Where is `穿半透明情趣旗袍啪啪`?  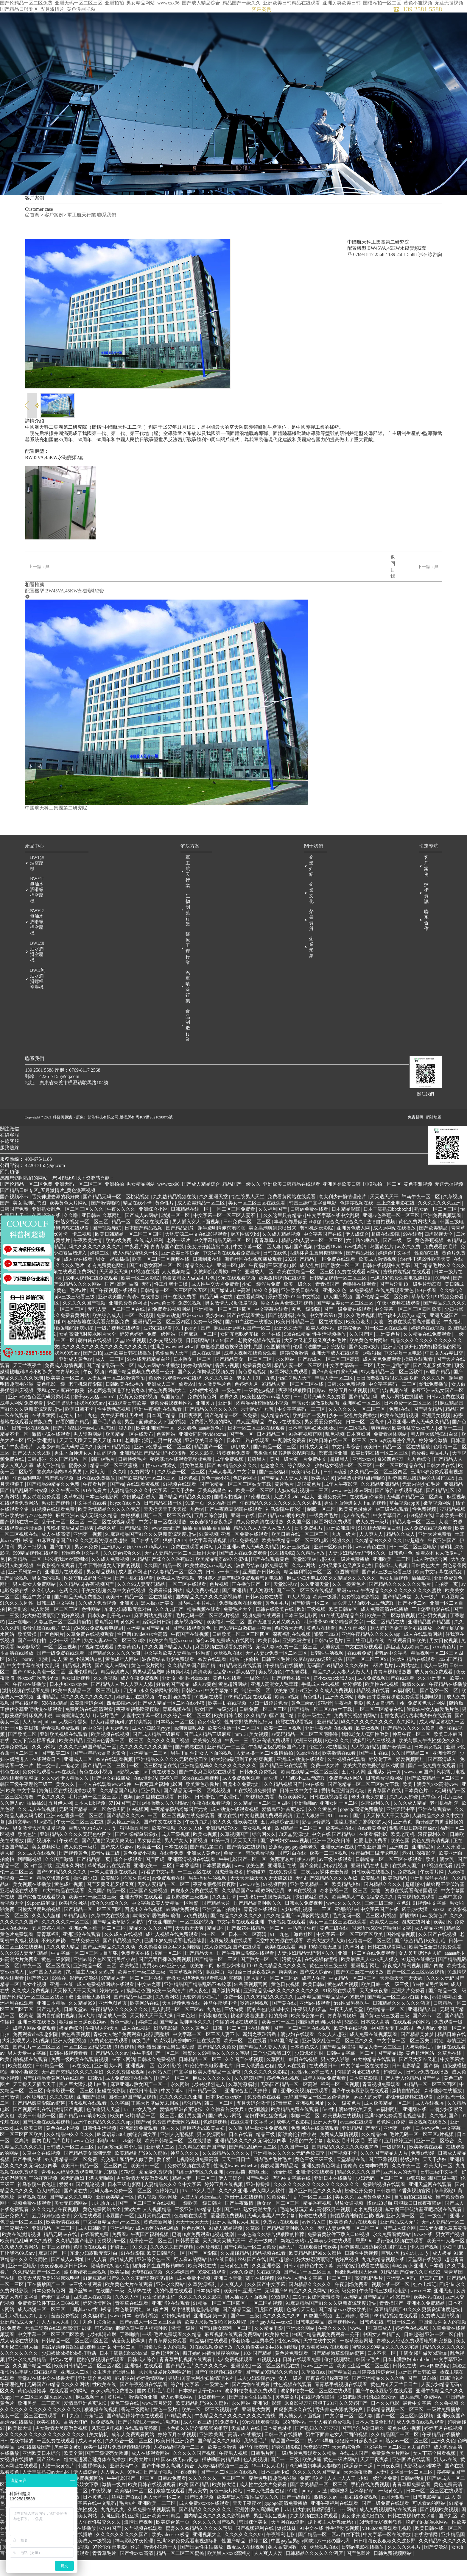
穿半透明情趣旗袍啪啪 is located at coordinates (222, 1247).